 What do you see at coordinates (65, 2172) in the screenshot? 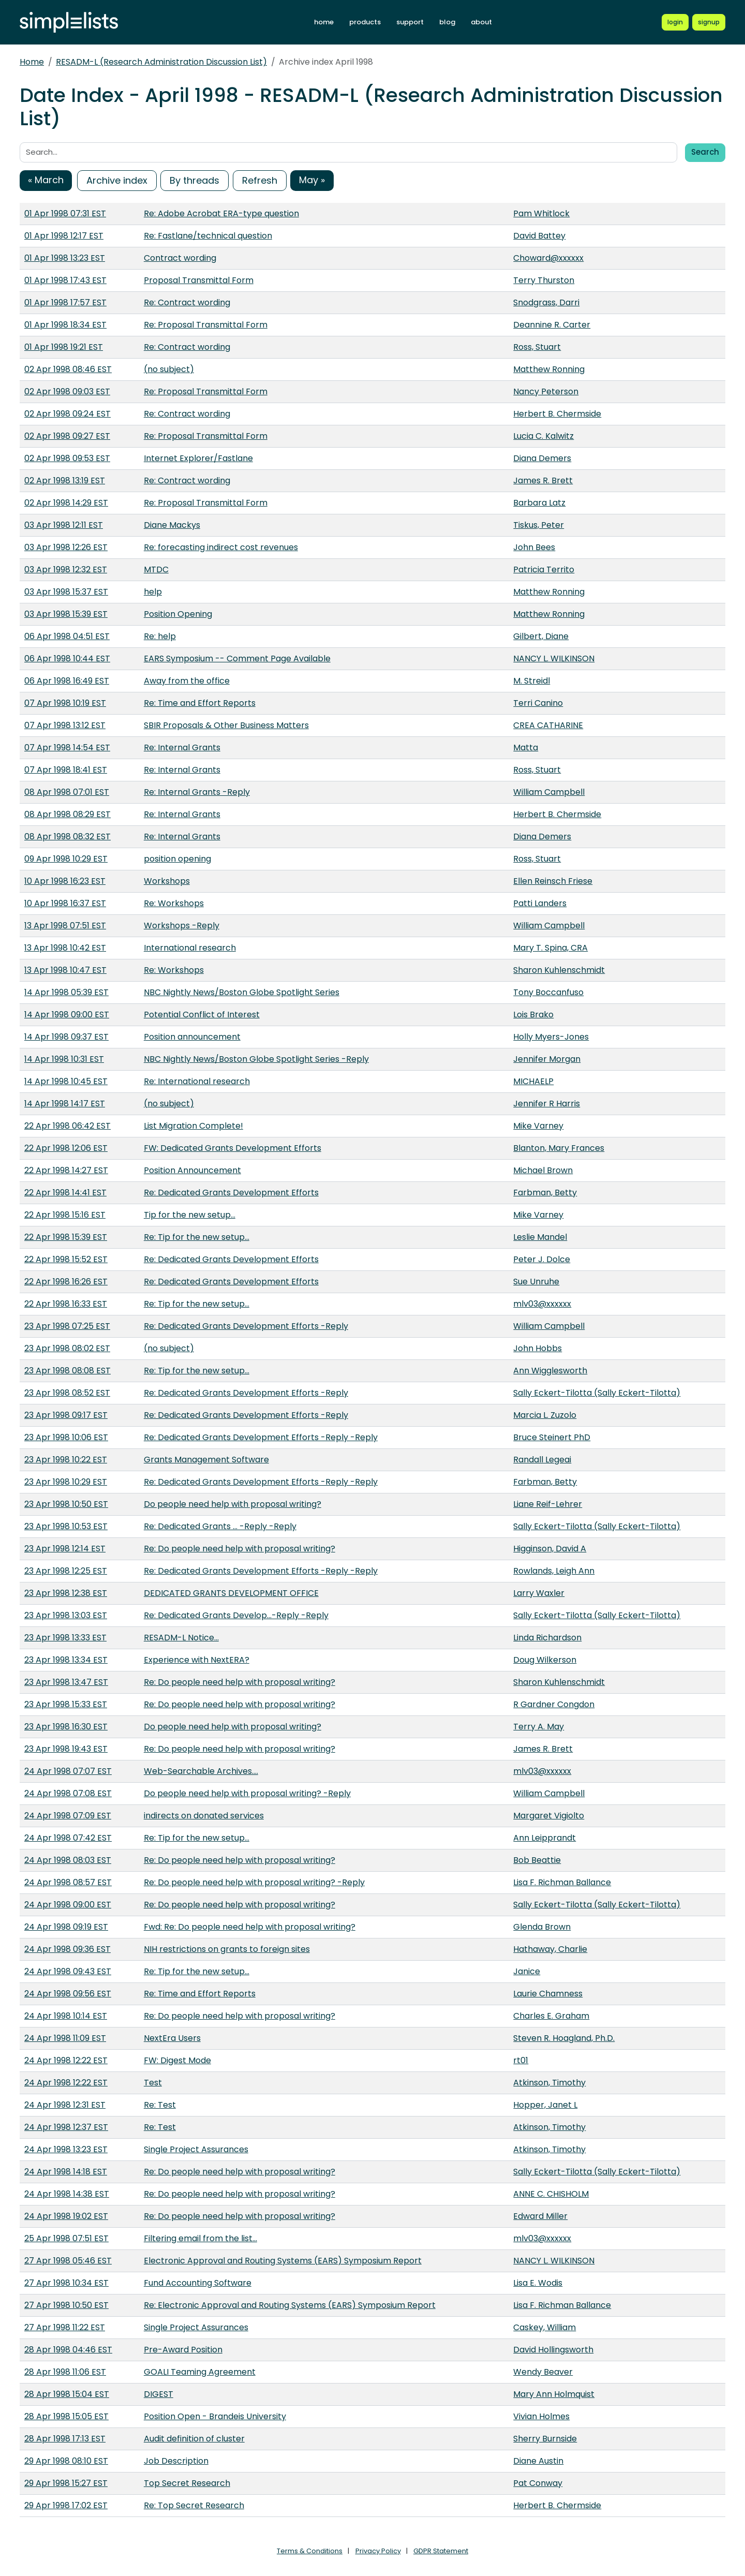
I see `24 Apr 1998 14:18 EST` at bounding box center [65, 2172].